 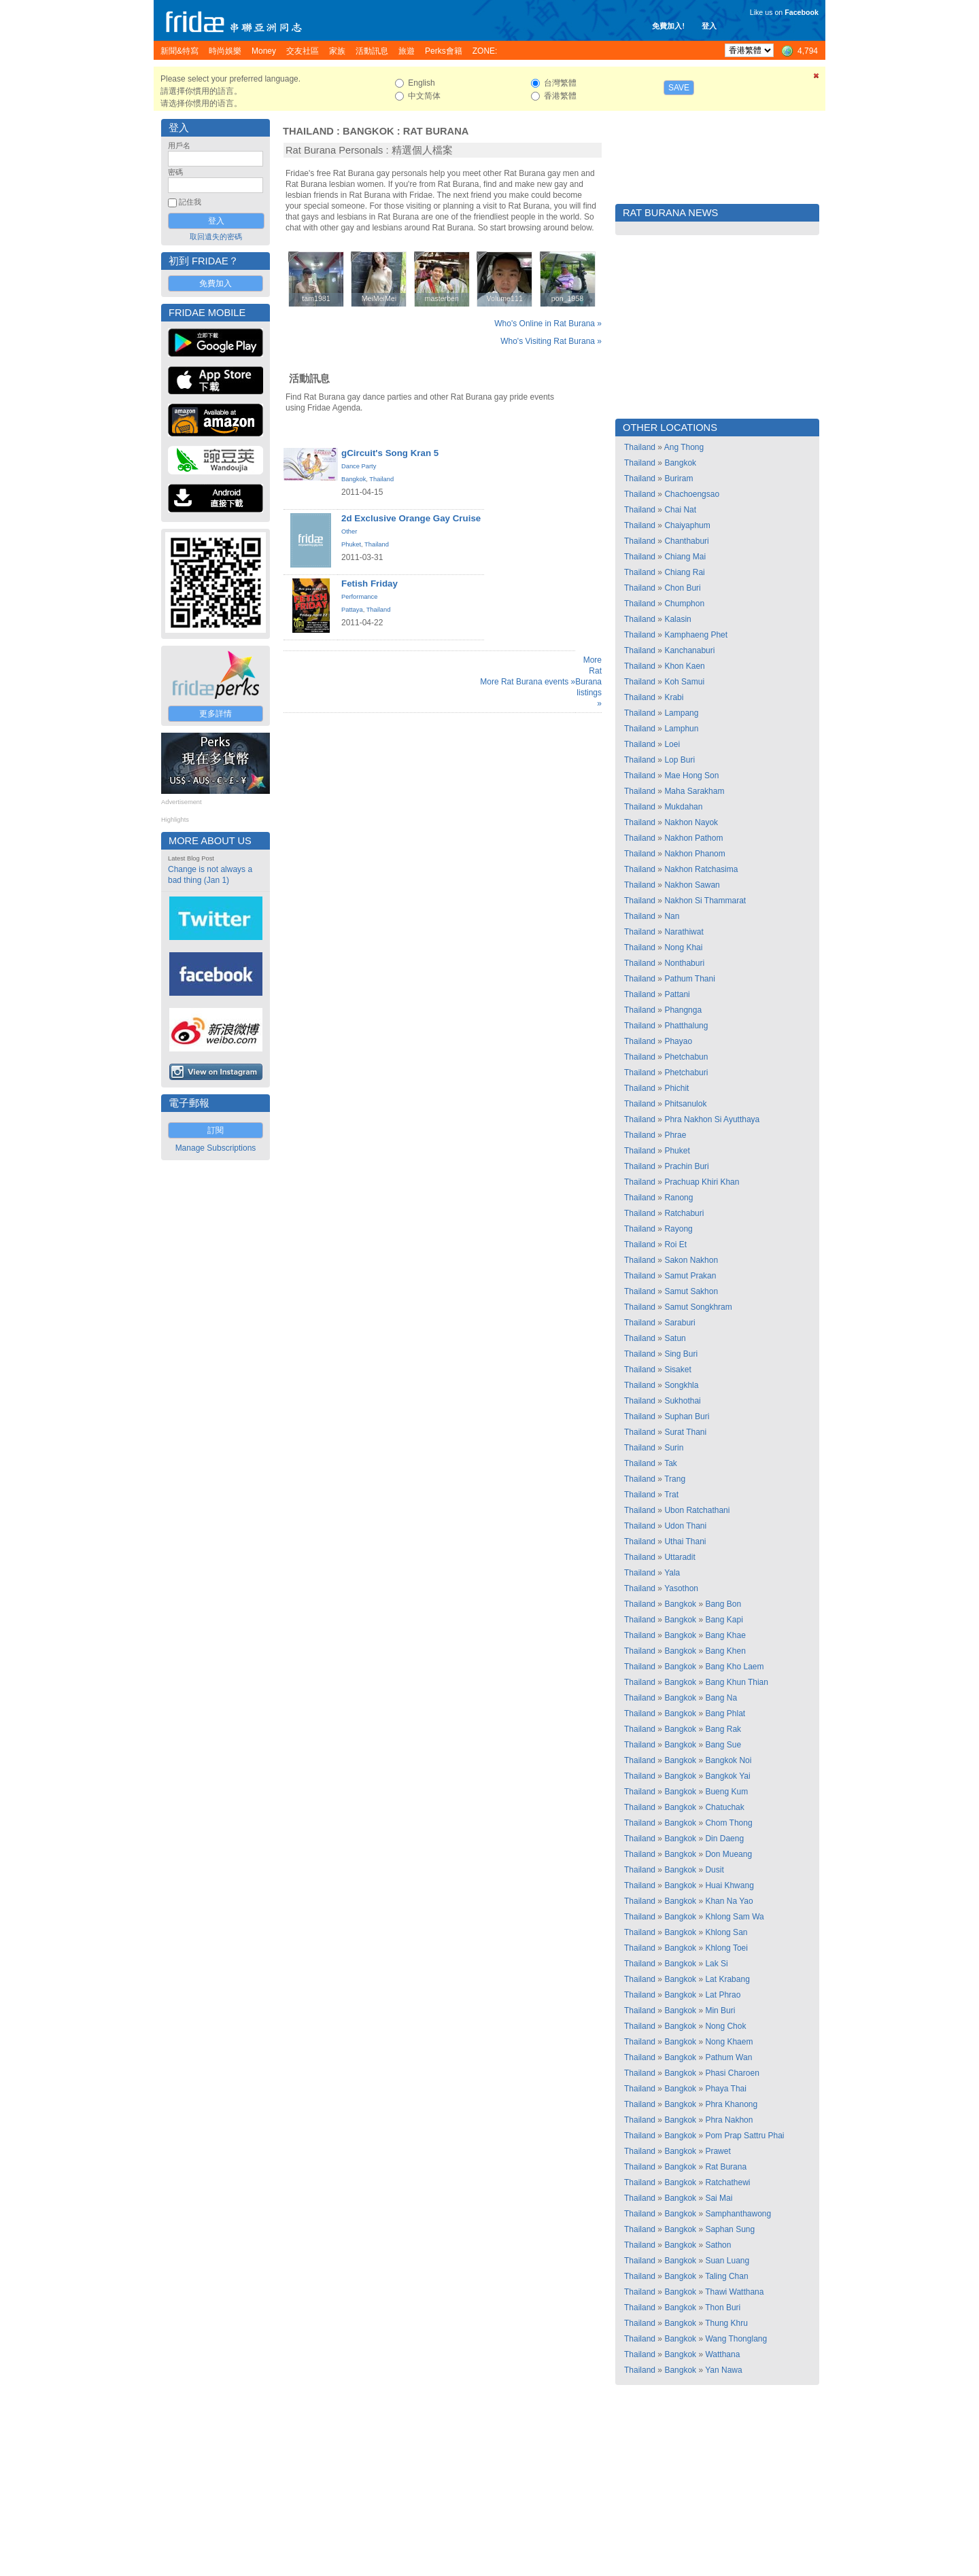 What do you see at coordinates (674, 1479) in the screenshot?
I see `Trang` at bounding box center [674, 1479].